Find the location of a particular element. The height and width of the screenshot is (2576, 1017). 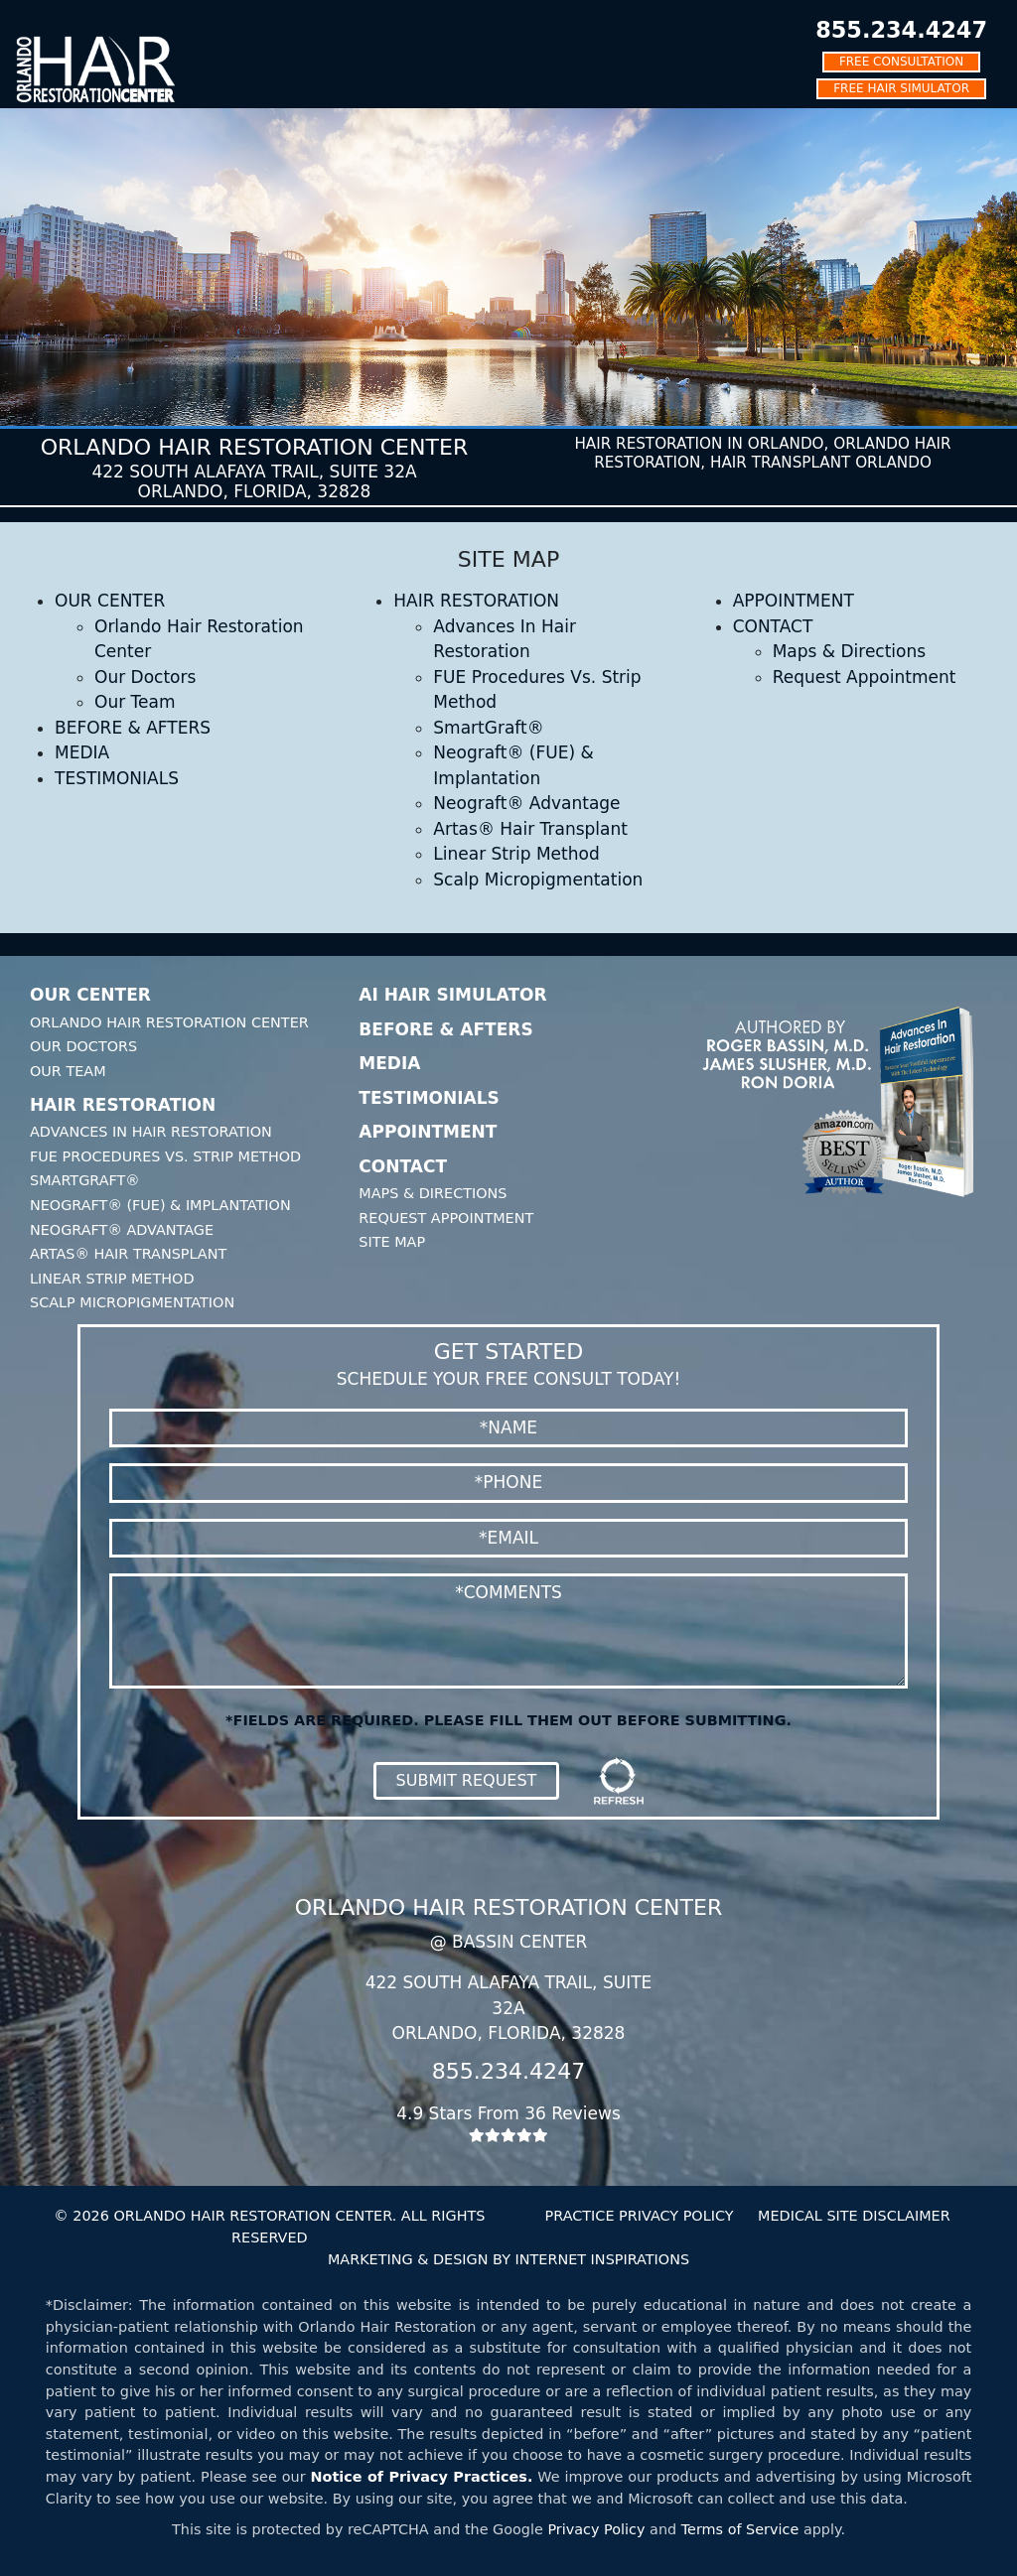

Linear Strip Method is located at coordinates (516, 854).